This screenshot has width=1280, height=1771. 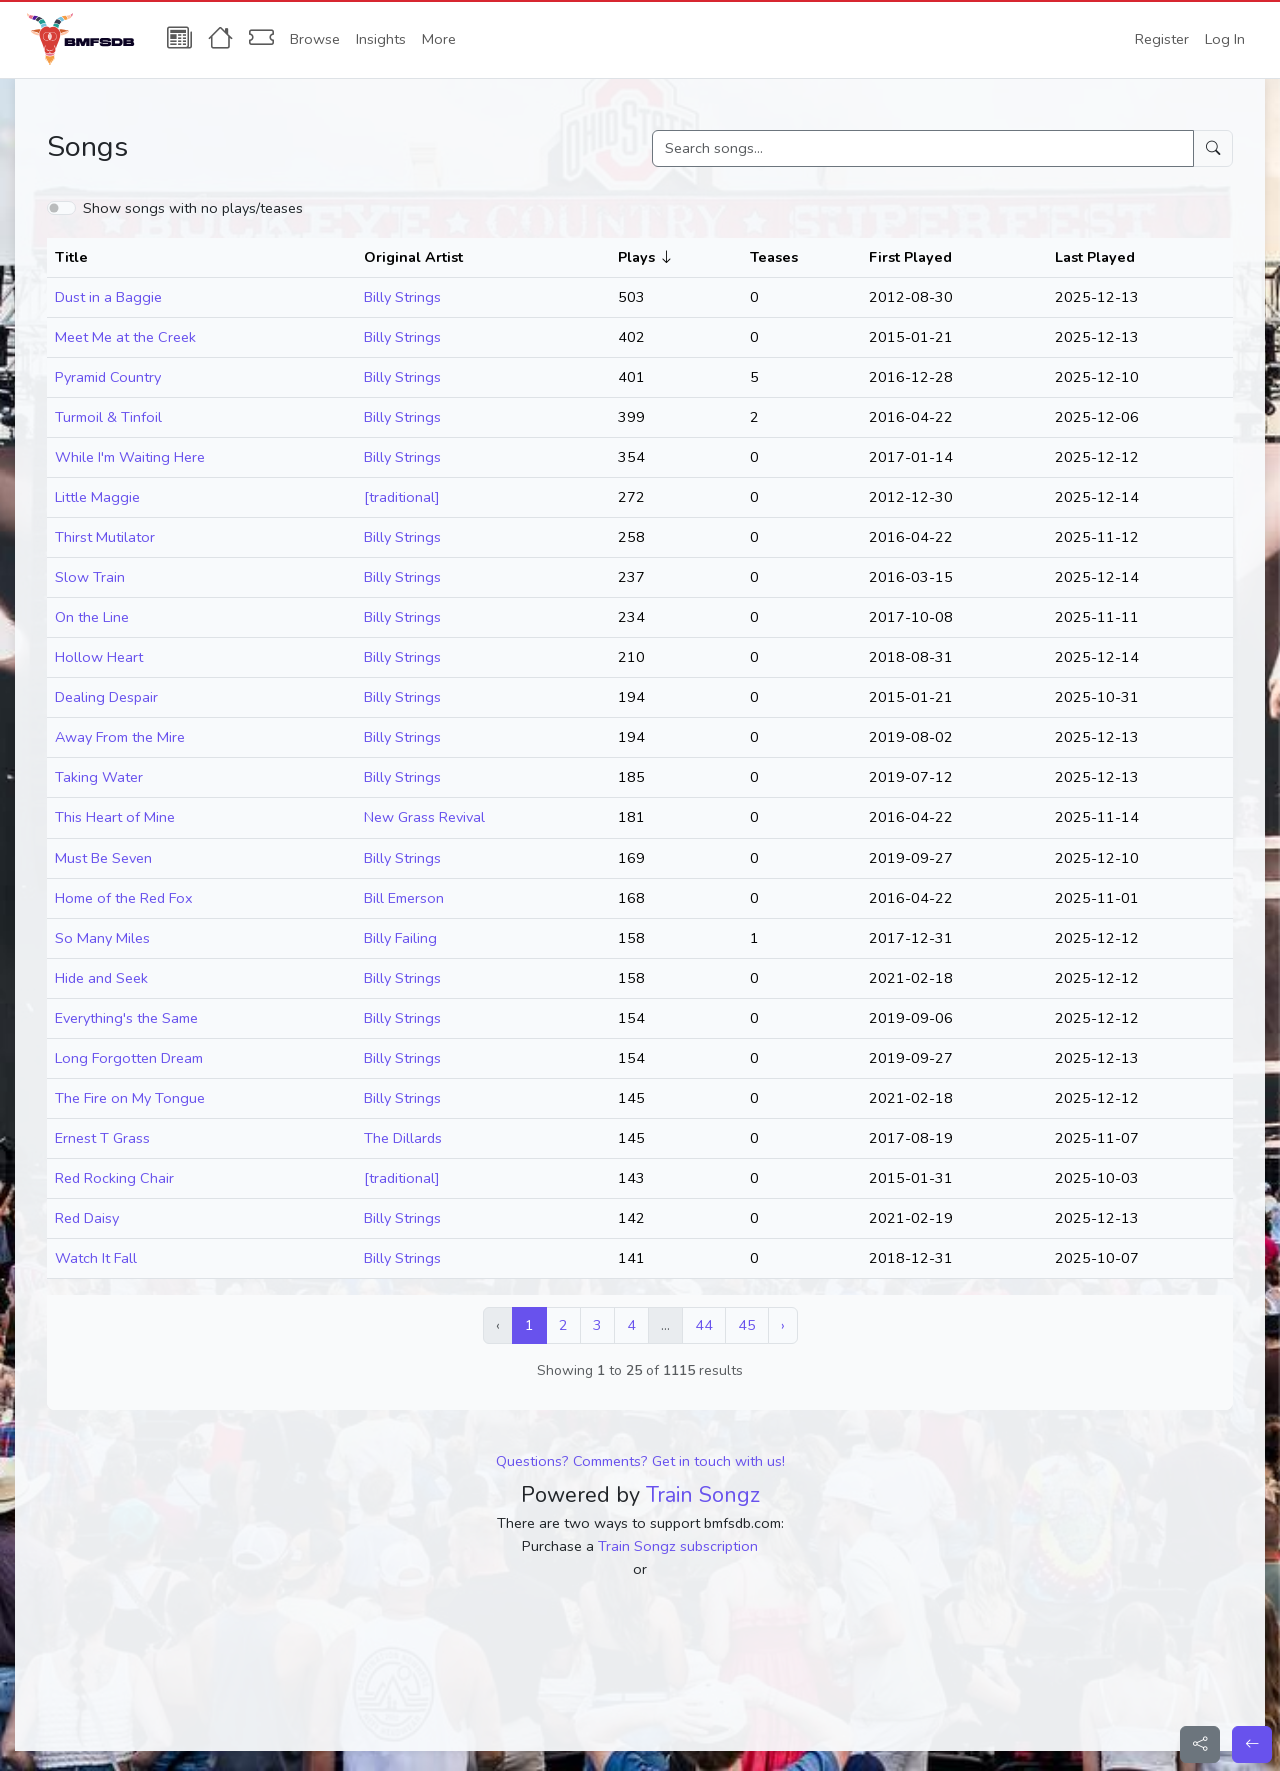 I want to click on Thirst Mutilator, so click(x=105, y=537).